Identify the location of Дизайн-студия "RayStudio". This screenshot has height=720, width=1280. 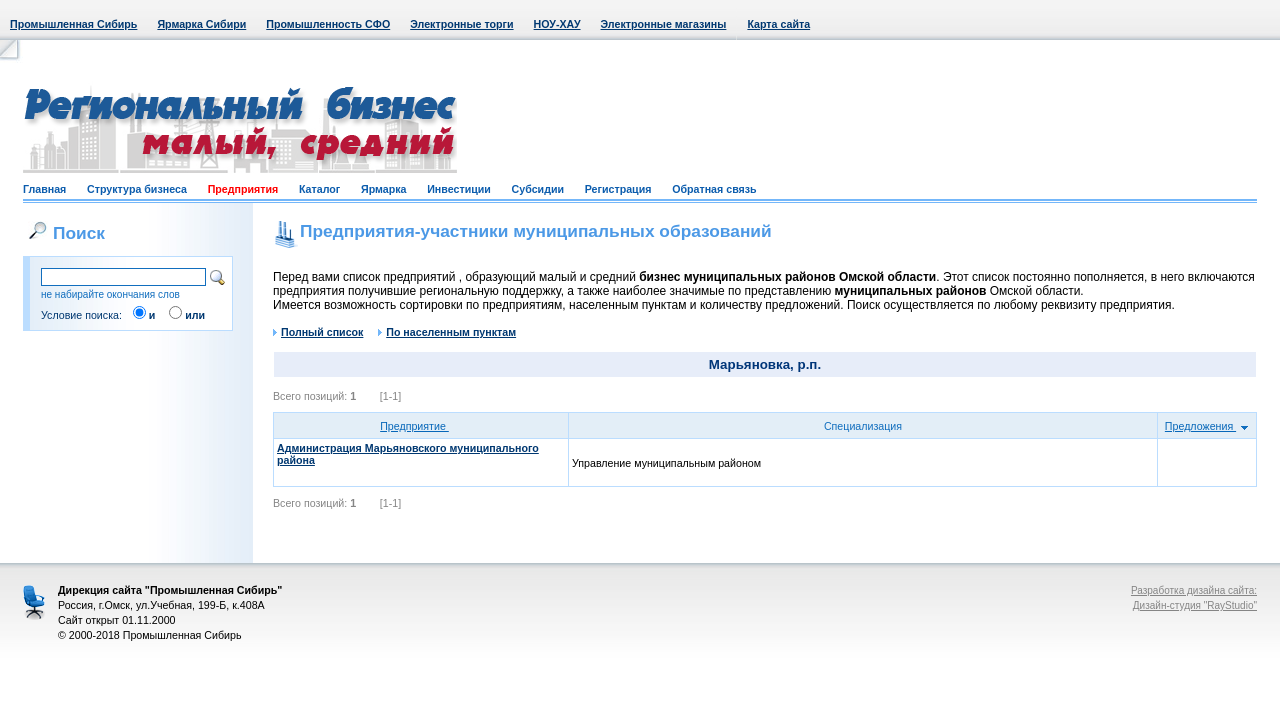
(1195, 605).